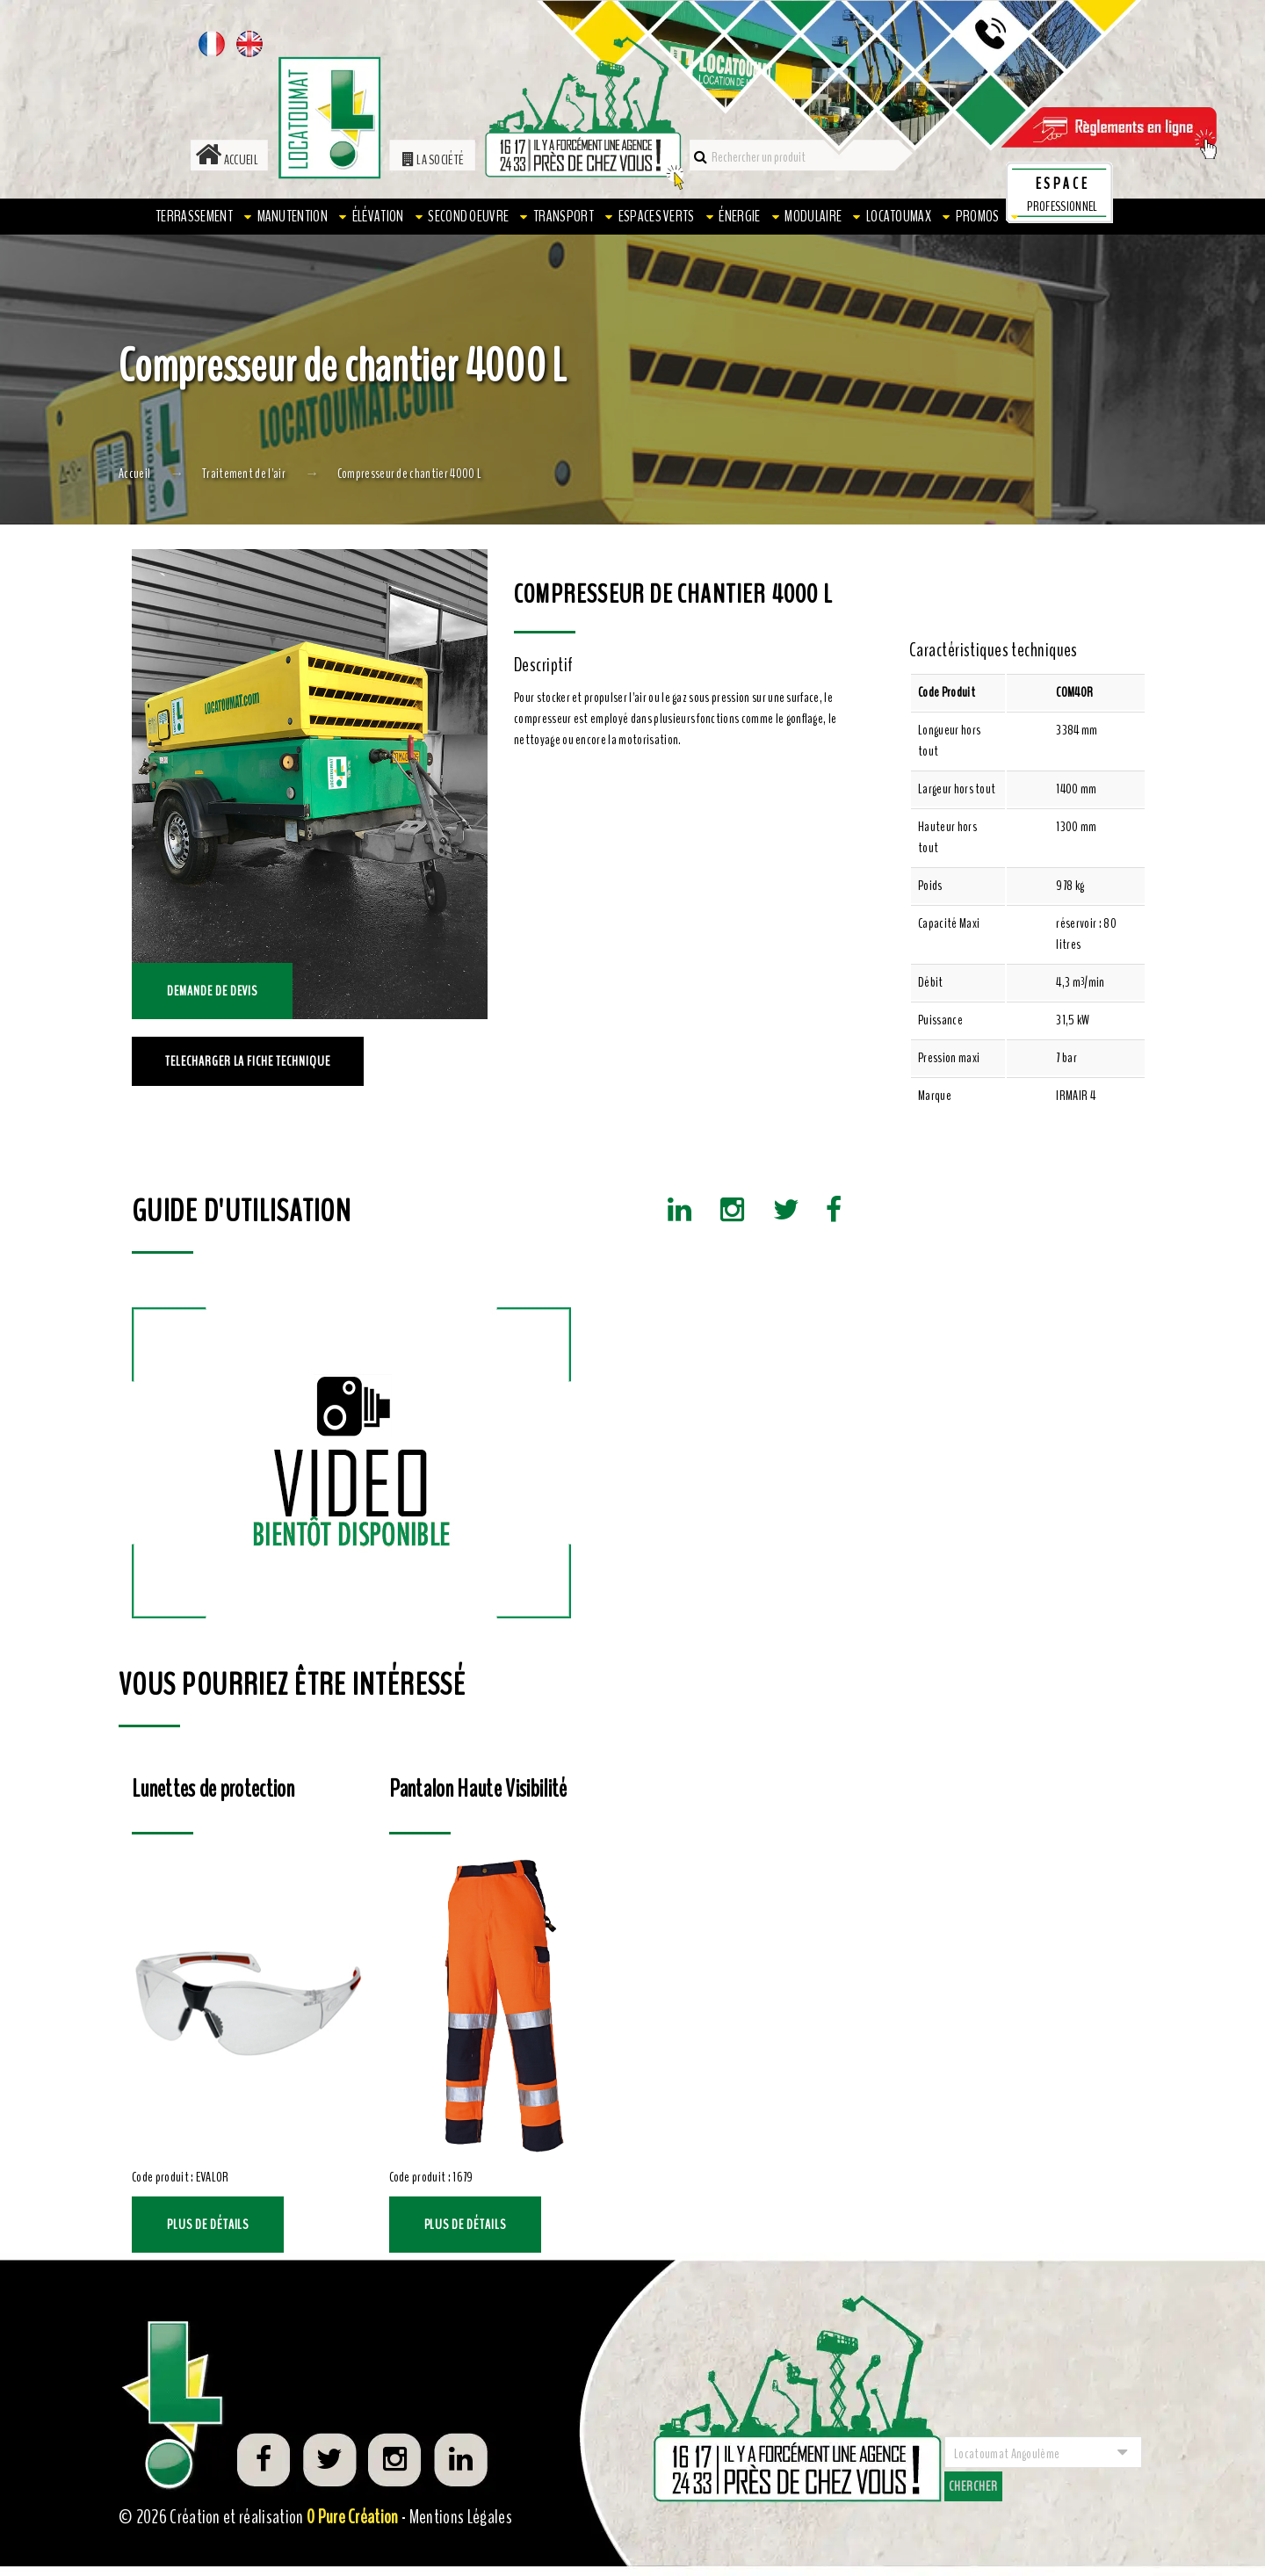 This screenshot has width=1265, height=2576. I want to click on Chercher, so click(973, 2486).